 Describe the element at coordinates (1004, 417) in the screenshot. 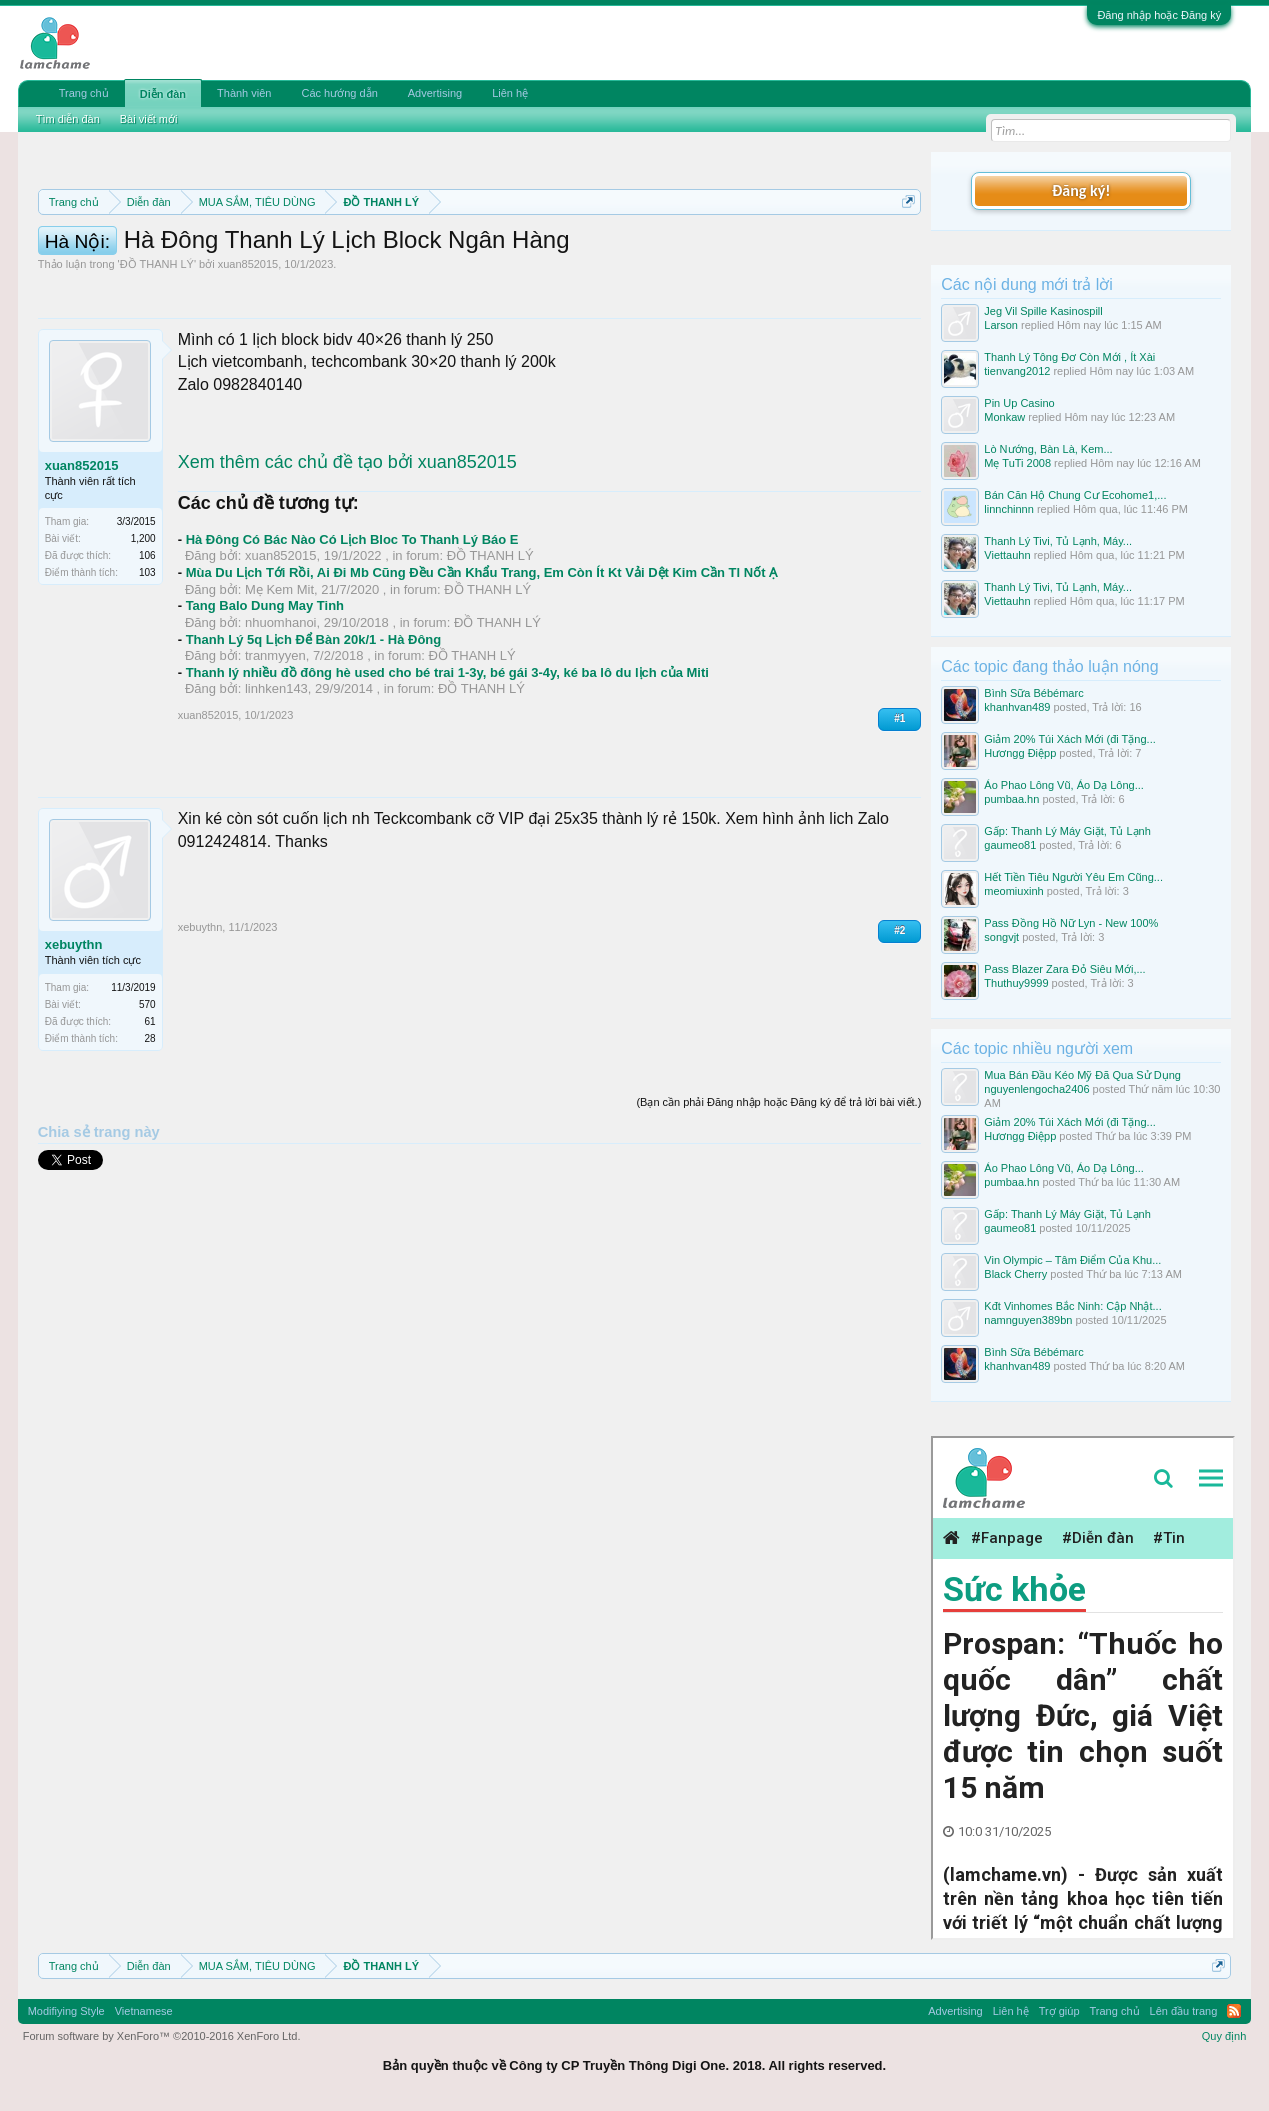

I see `Monkaw` at that location.